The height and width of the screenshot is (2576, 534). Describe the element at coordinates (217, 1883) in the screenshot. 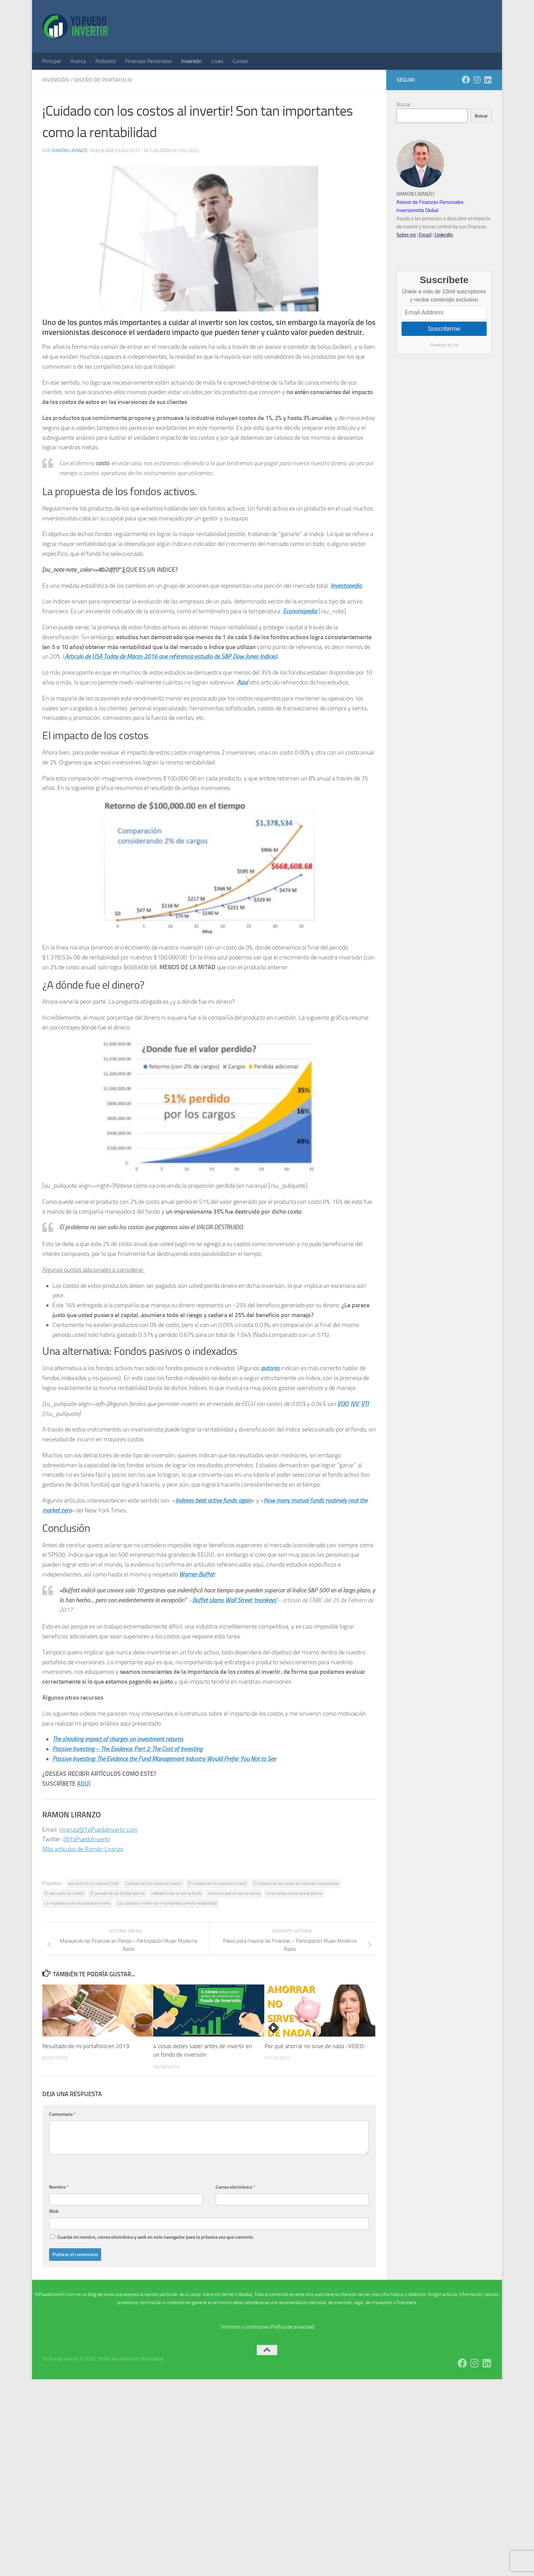

I see `El impacto de los costos al invertir` at that location.